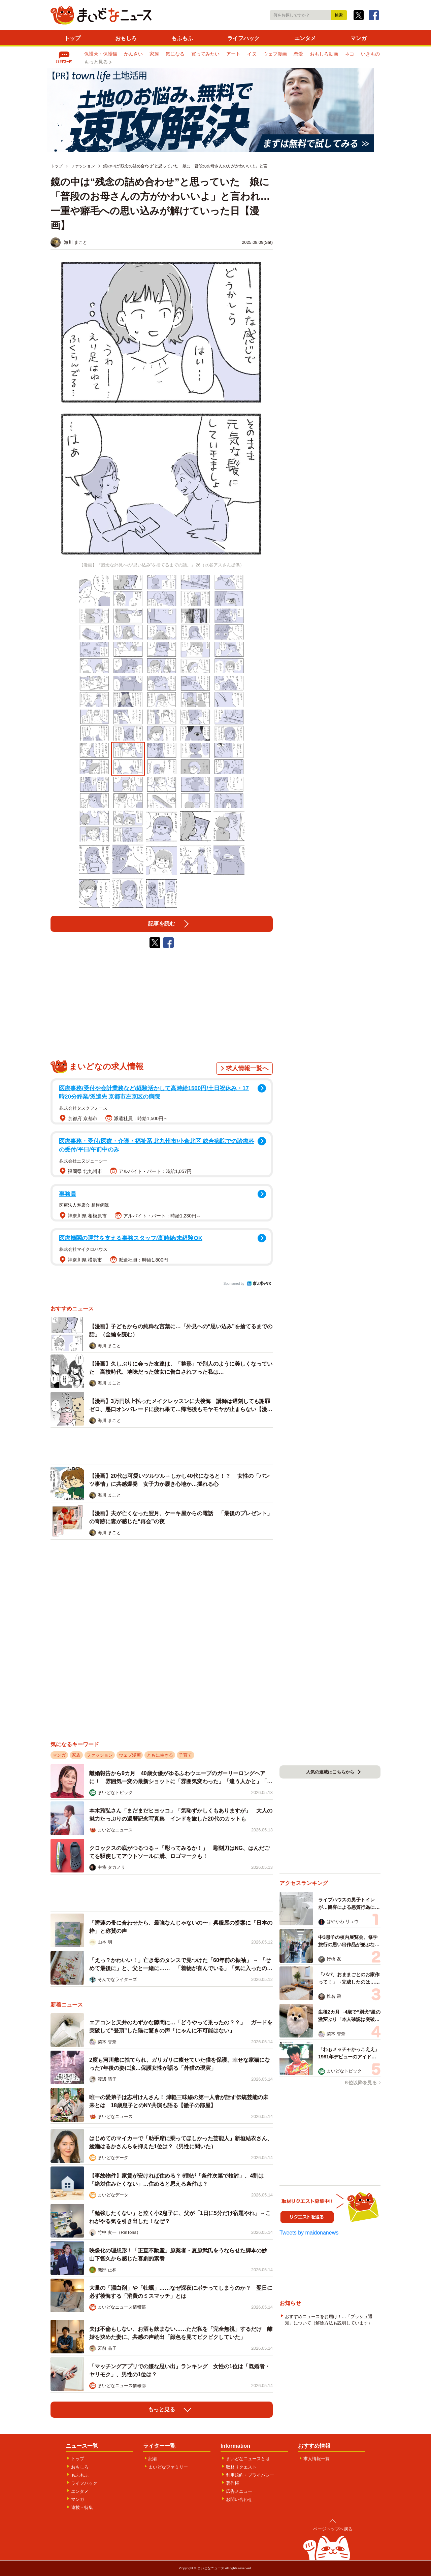  What do you see at coordinates (308, 2233) in the screenshot?
I see `Tweets by maidonanews` at bounding box center [308, 2233].